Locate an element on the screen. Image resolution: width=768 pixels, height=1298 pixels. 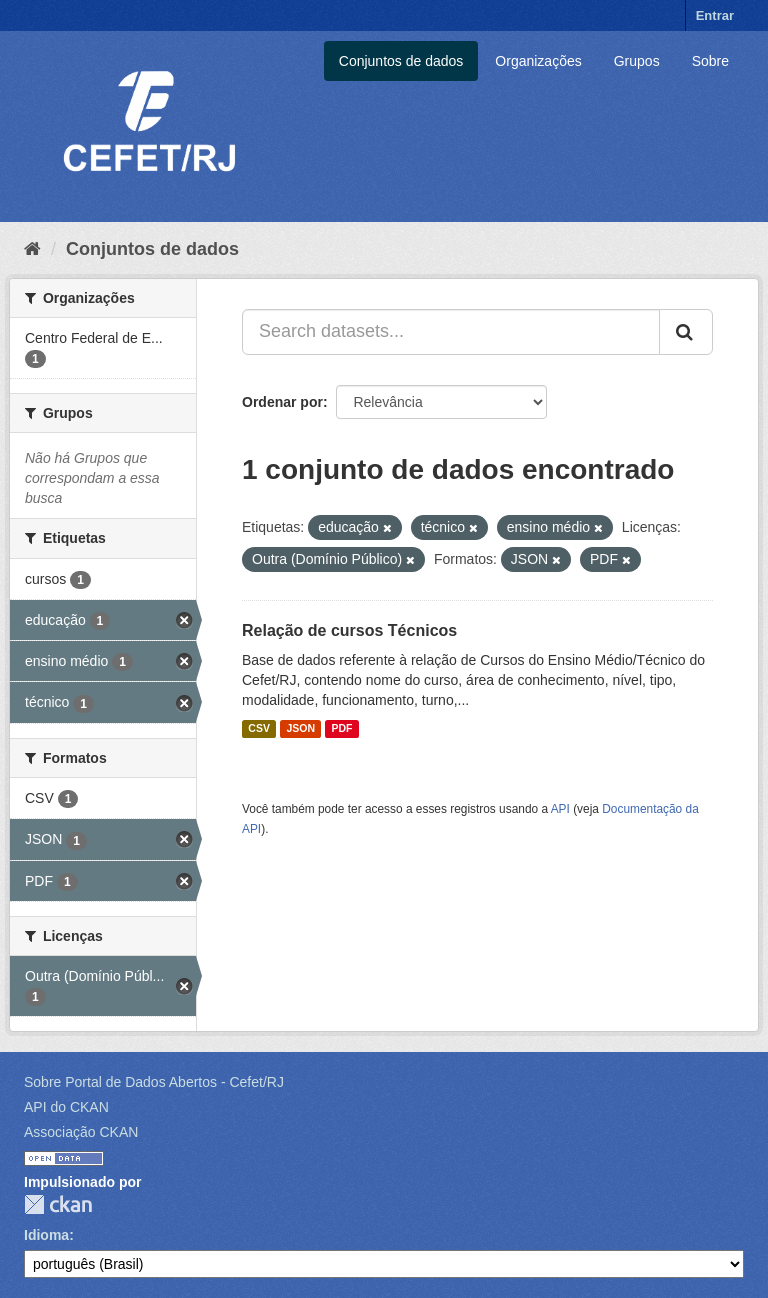
Sobre is located at coordinates (710, 61).